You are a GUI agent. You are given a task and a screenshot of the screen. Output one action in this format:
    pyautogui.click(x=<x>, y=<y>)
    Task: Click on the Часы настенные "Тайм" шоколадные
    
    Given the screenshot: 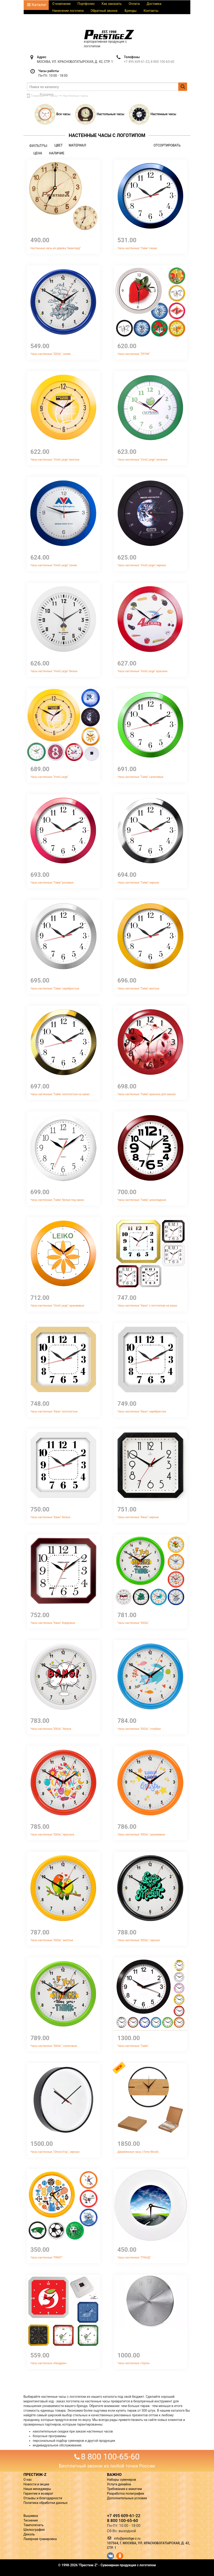 What is the action you would take?
    pyautogui.click(x=141, y=1200)
    